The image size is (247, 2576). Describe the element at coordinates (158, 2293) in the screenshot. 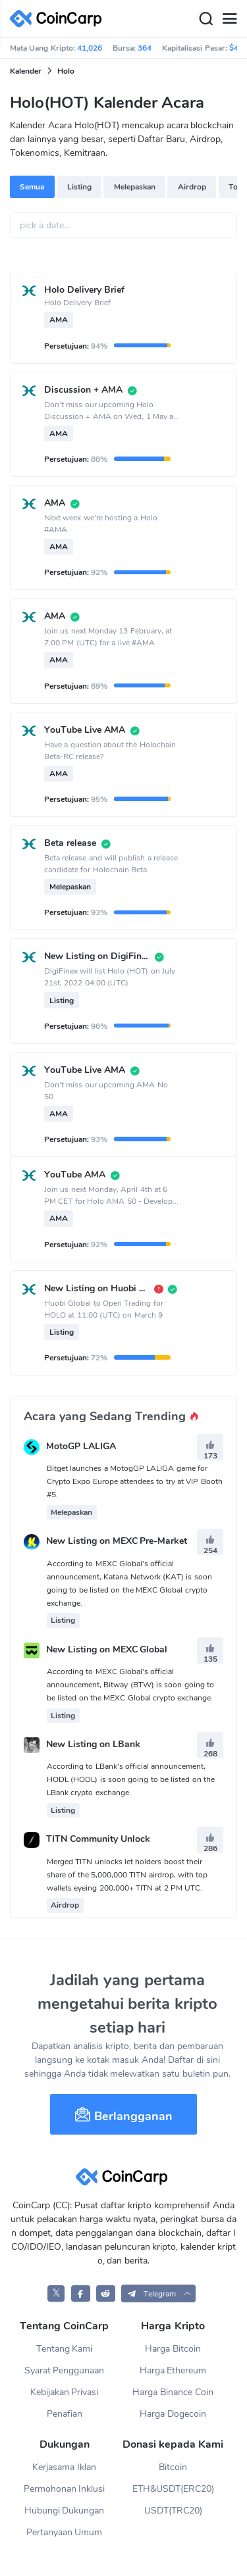

I see `[button]` at that location.